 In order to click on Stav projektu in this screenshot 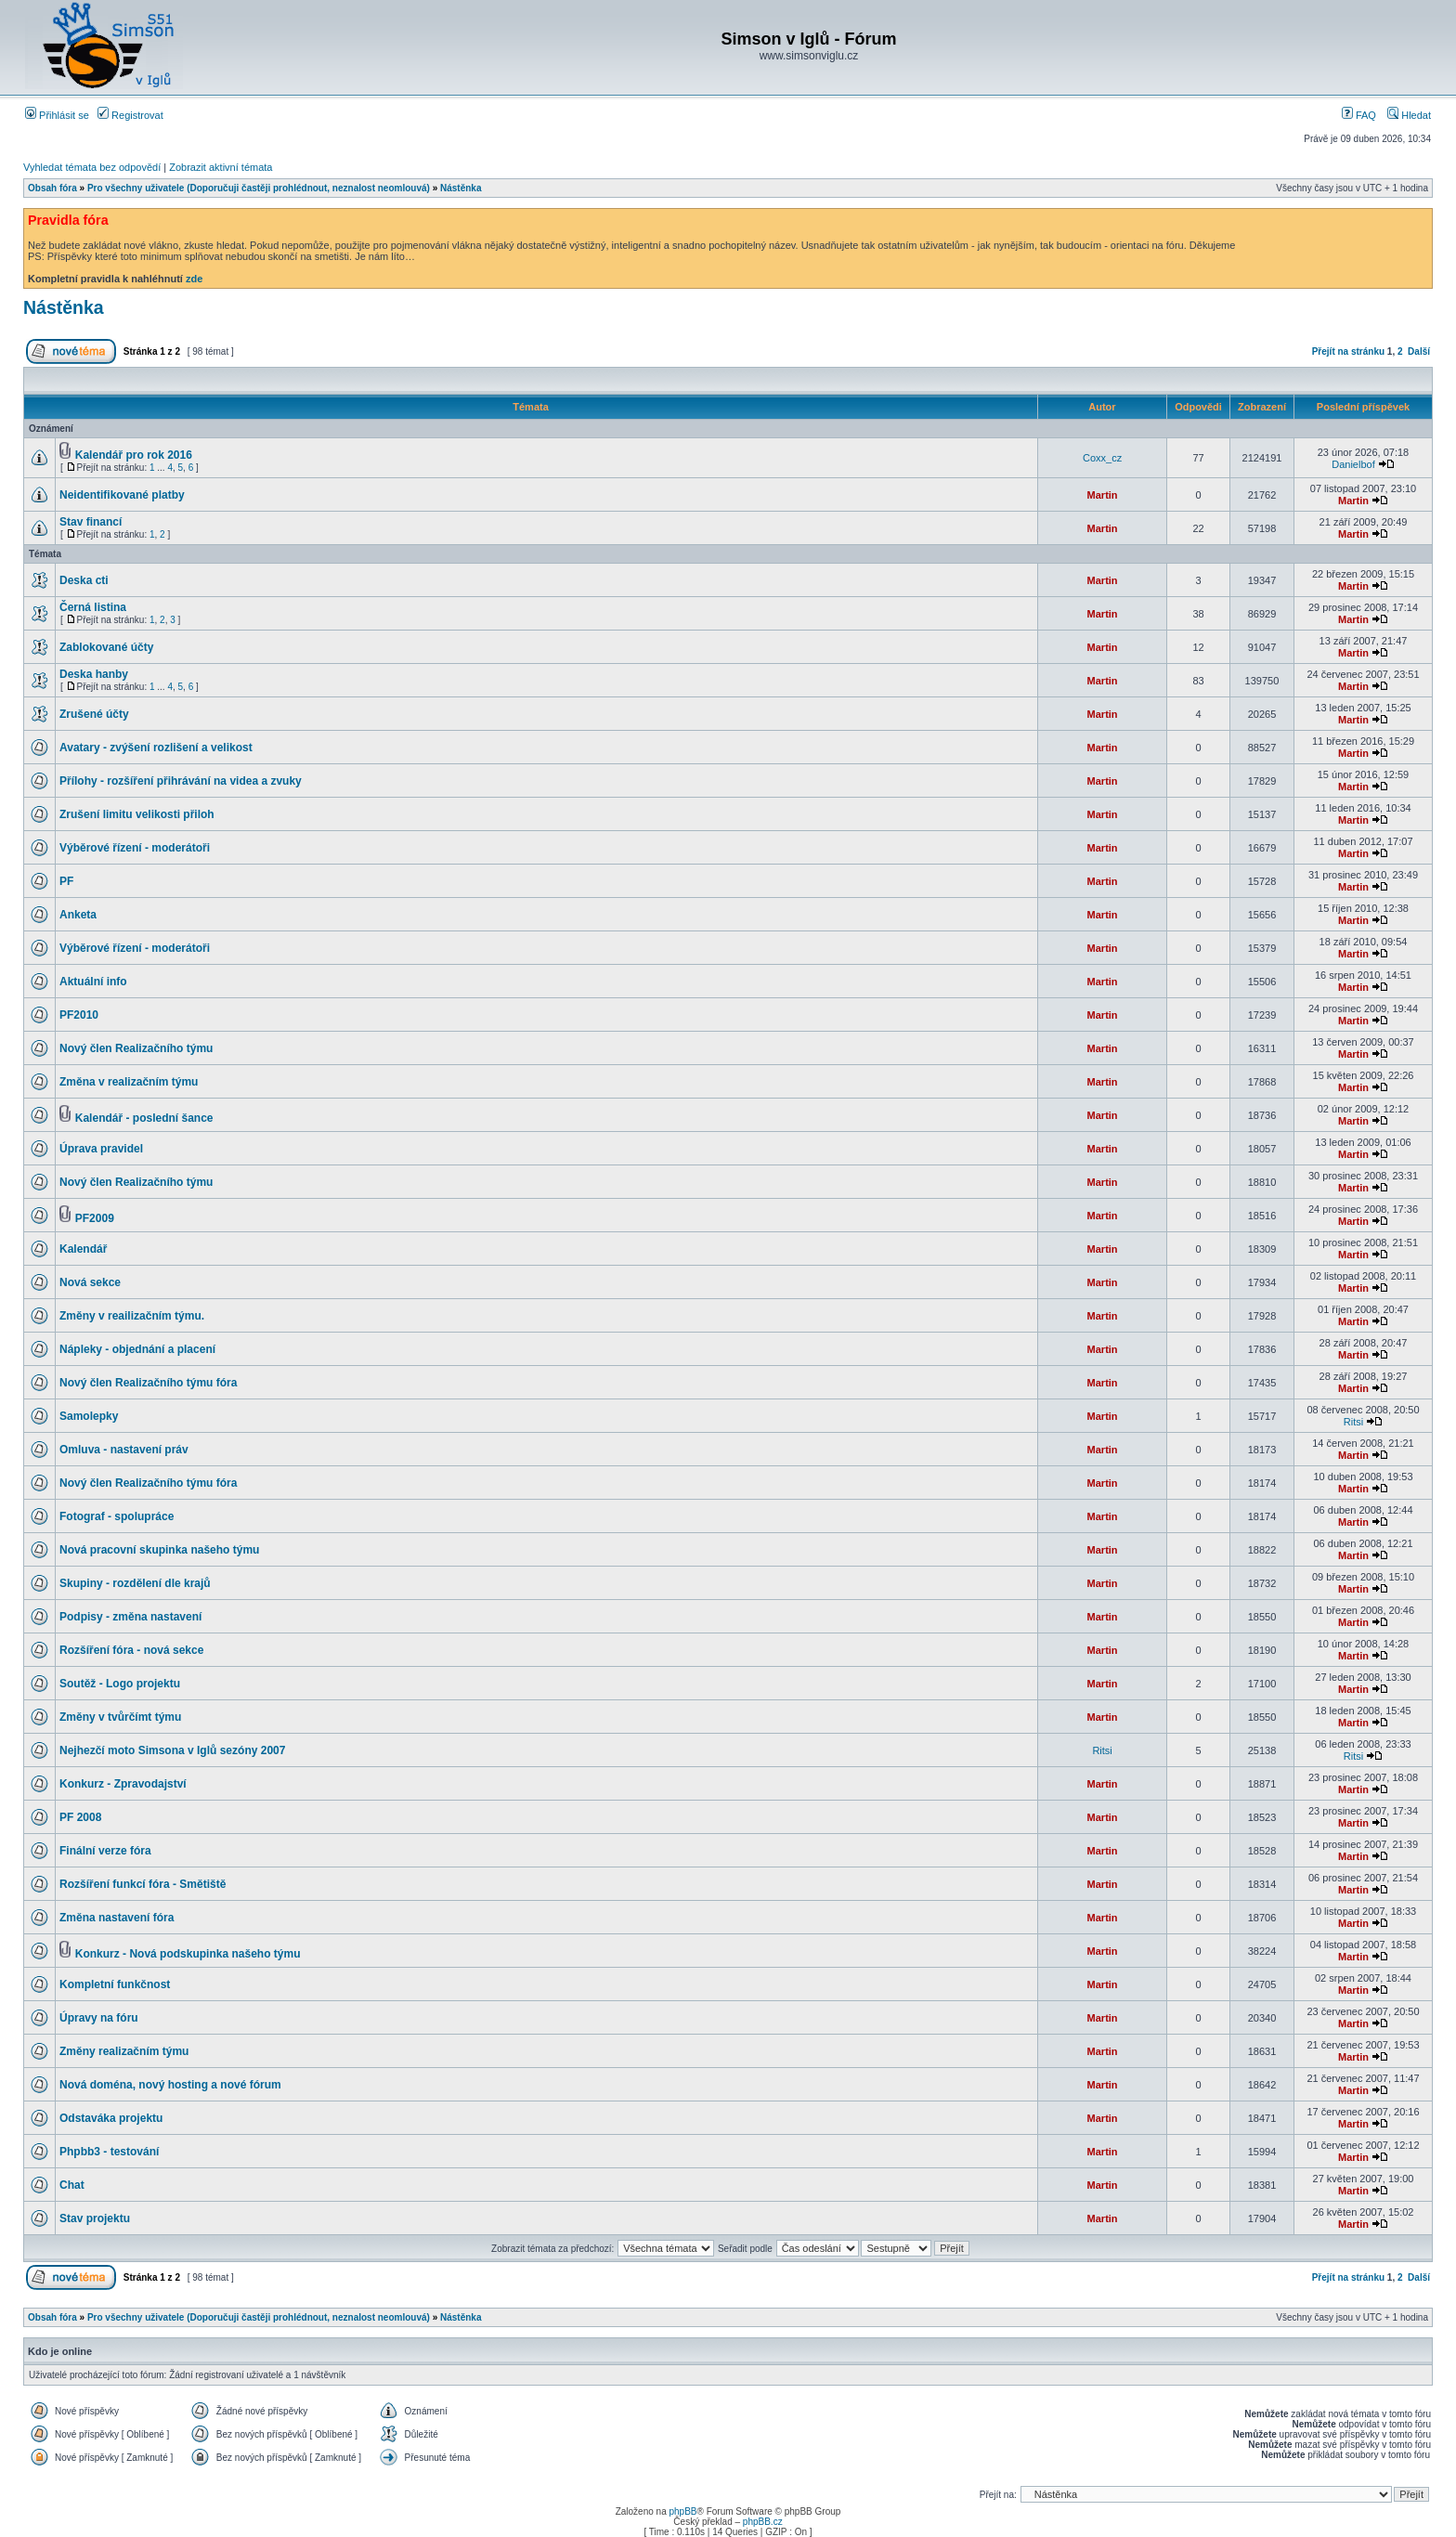, I will do `click(94, 2218)`.